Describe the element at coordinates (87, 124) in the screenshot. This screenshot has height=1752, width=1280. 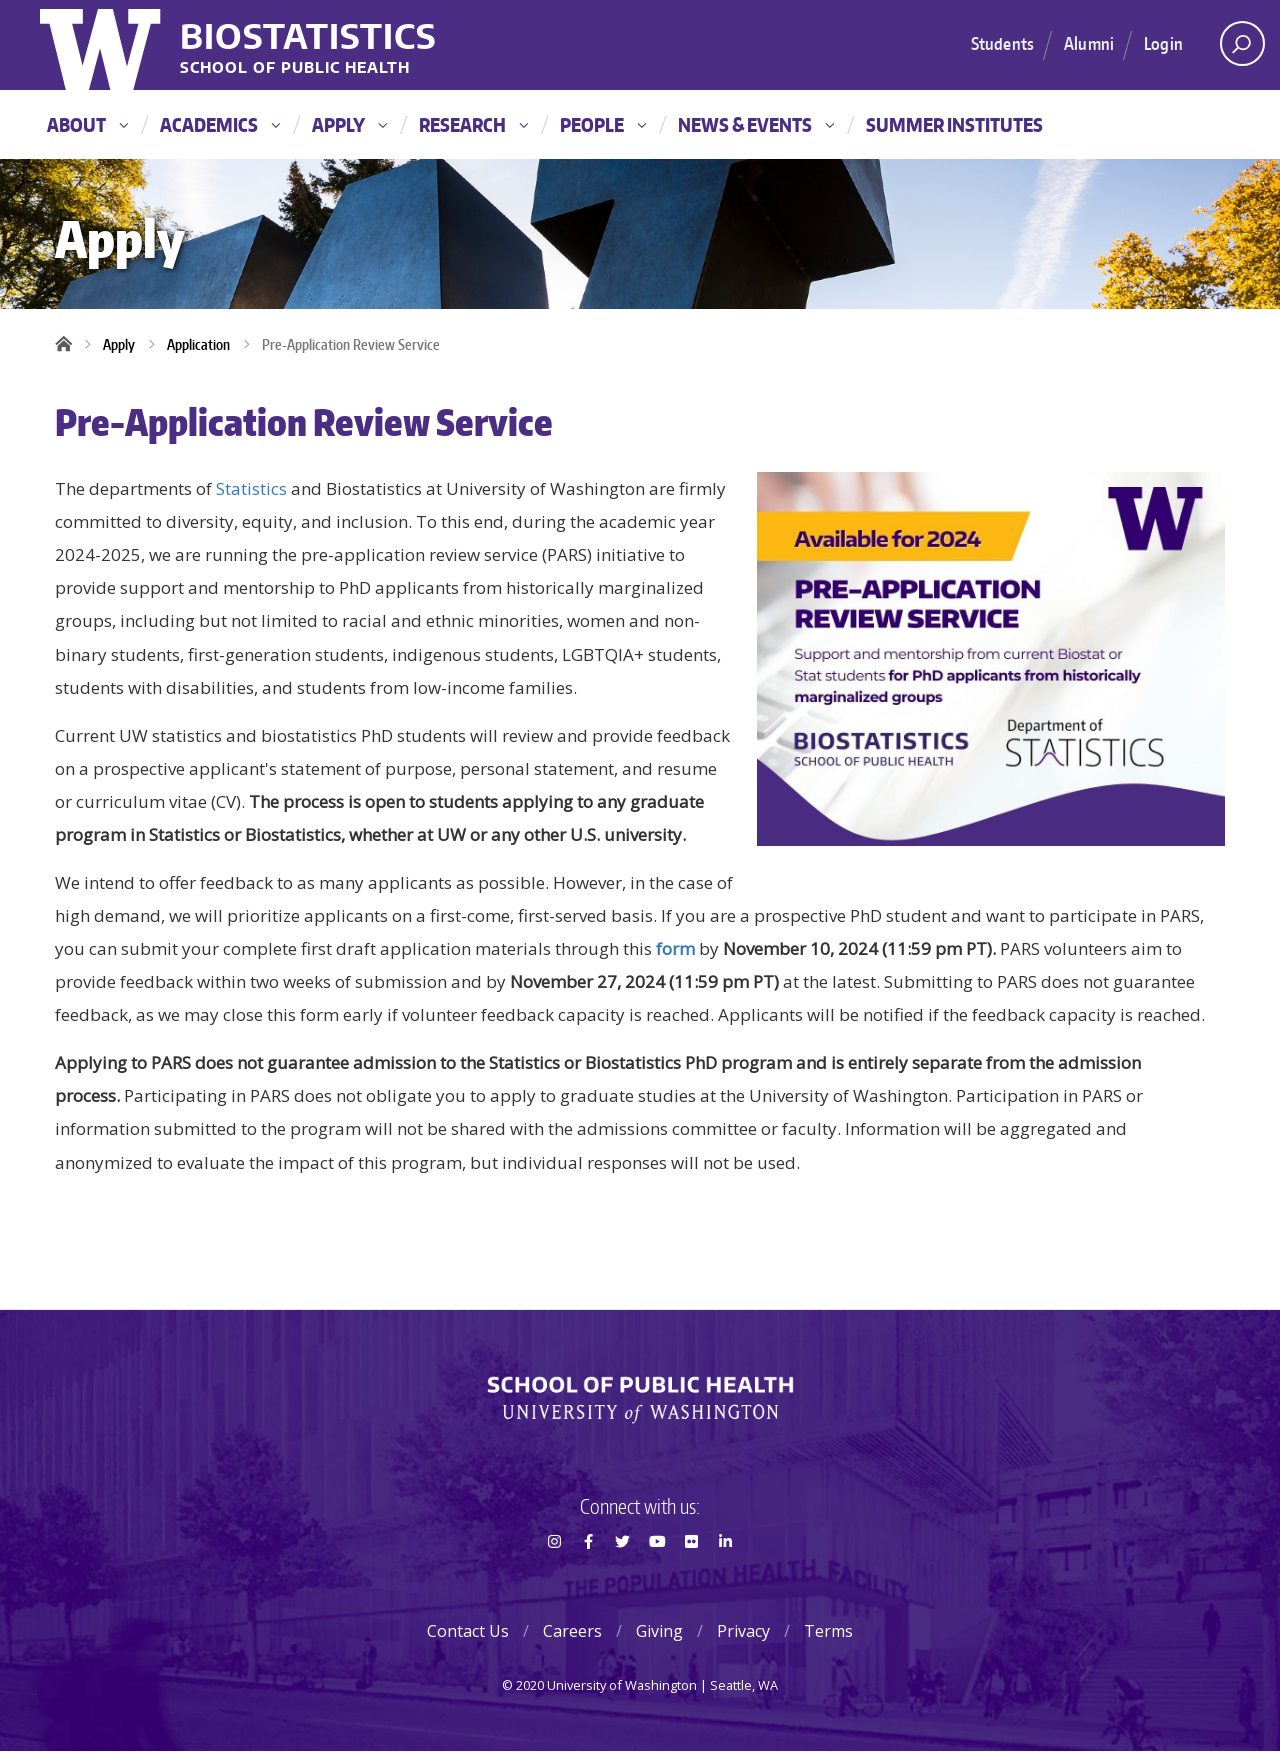
I see `About` at that location.